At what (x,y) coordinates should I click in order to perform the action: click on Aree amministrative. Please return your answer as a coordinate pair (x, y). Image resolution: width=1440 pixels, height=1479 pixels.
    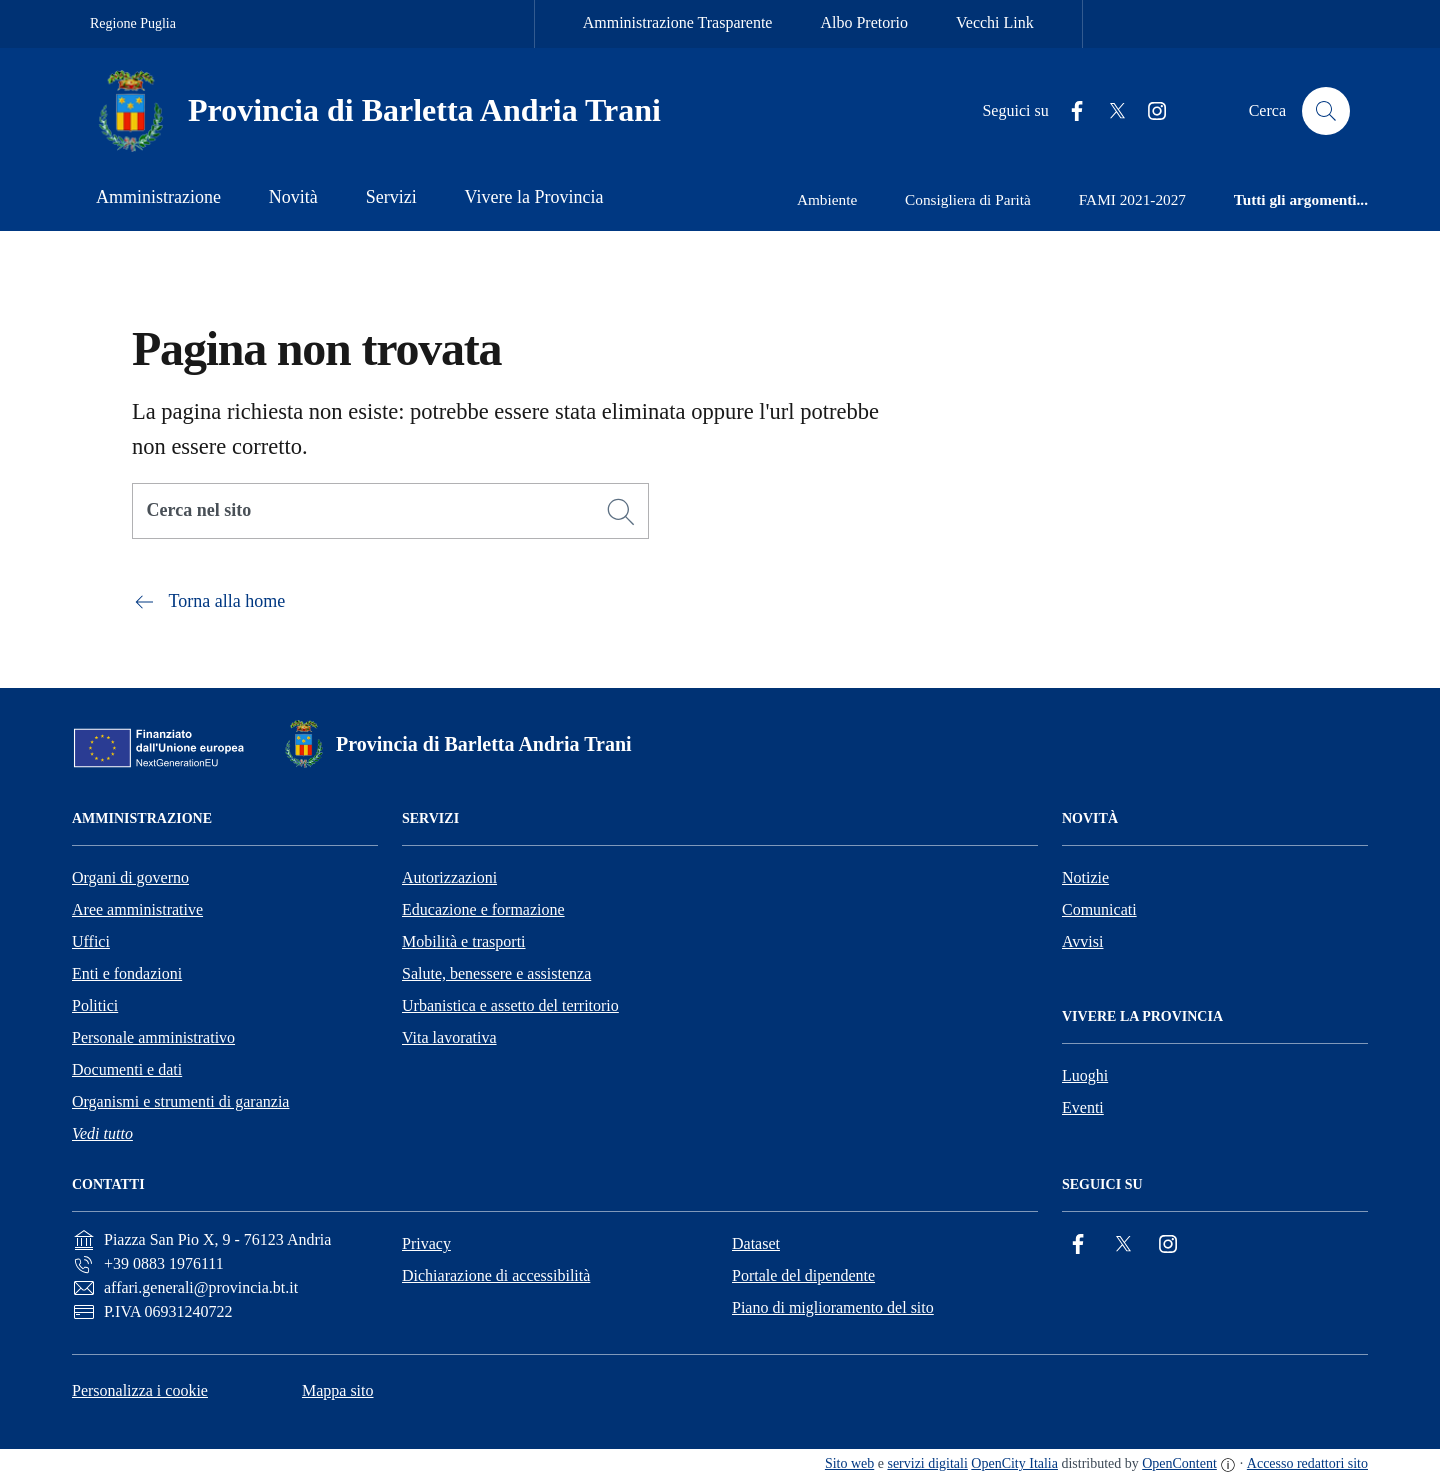
    Looking at the image, I should click on (137, 909).